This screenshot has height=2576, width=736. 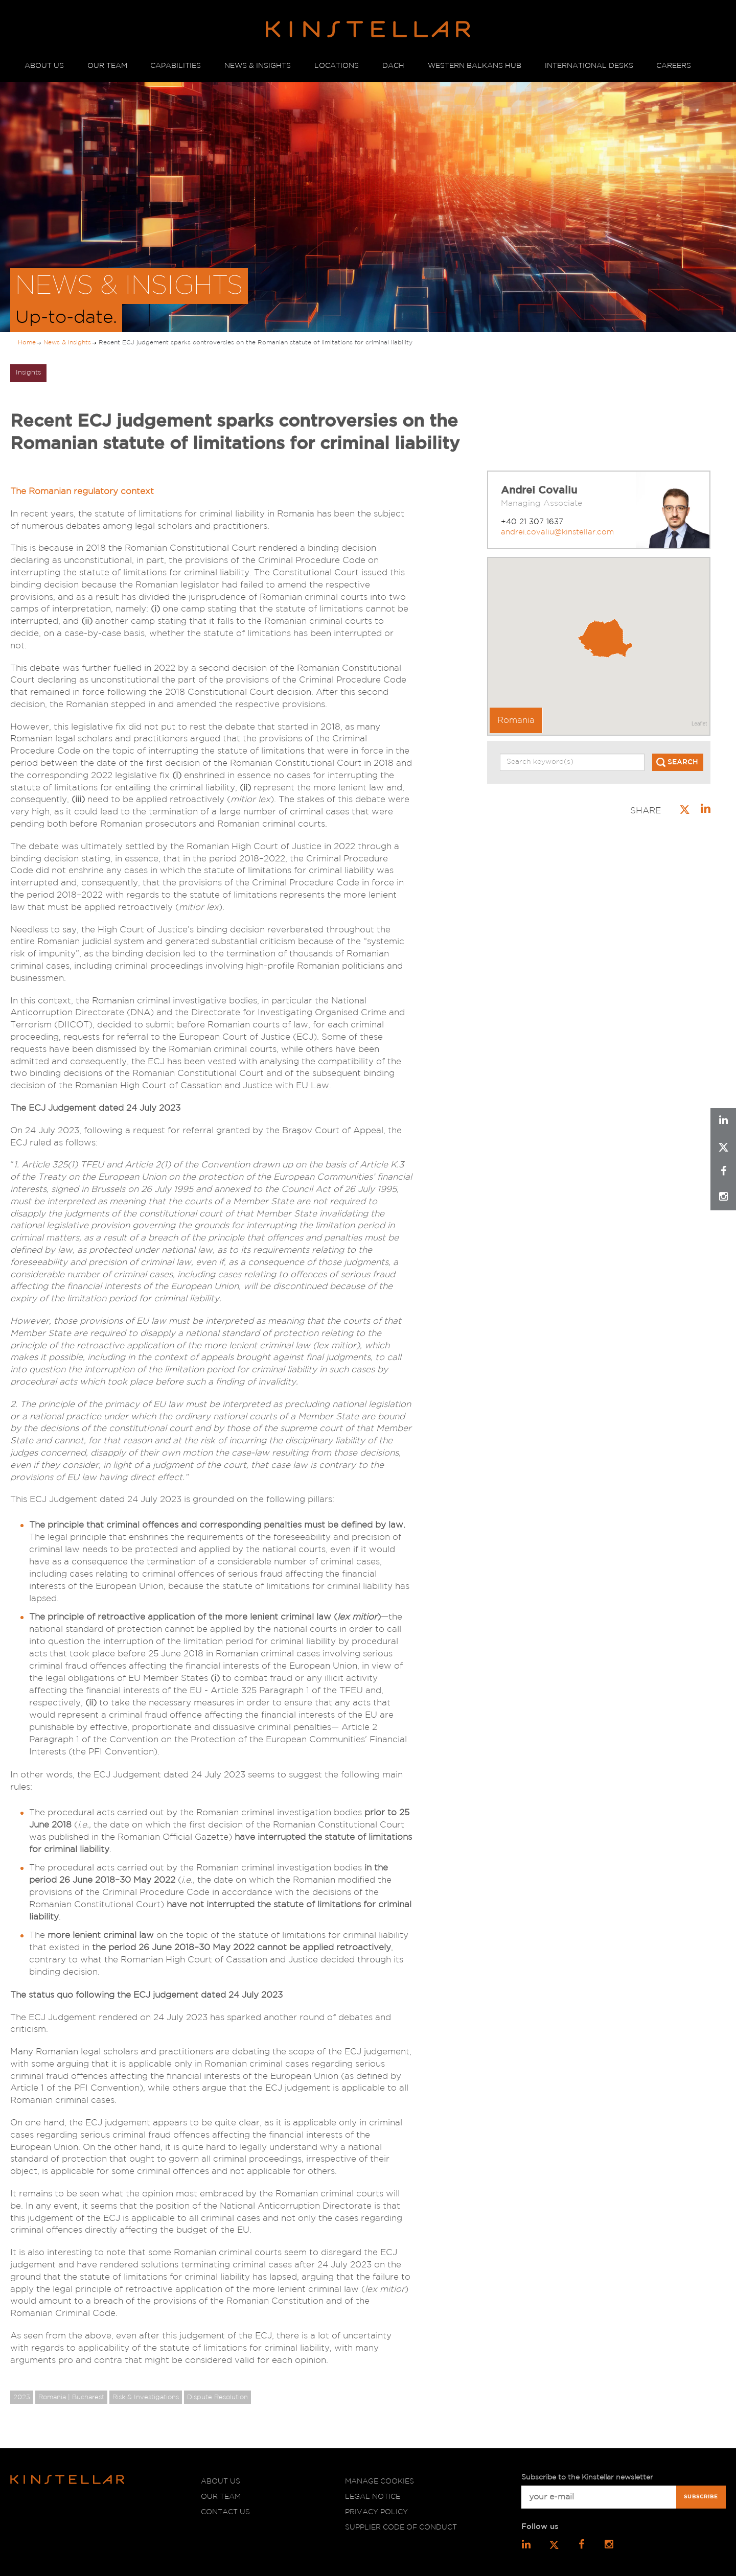 What do you see at coordinates (532, 522) in the screenshot?
I see `+40 21 307 1637` at bounding box center [532, 522].